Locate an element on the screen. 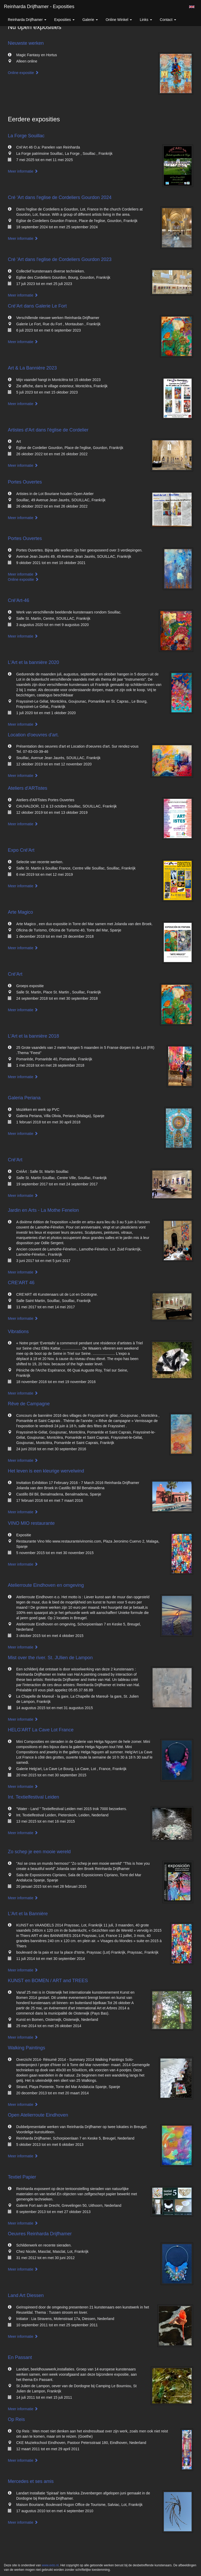 This screenshot has width=201, height=2576. L'Art et la bannière 2020 is located at coordinates (33, 662).